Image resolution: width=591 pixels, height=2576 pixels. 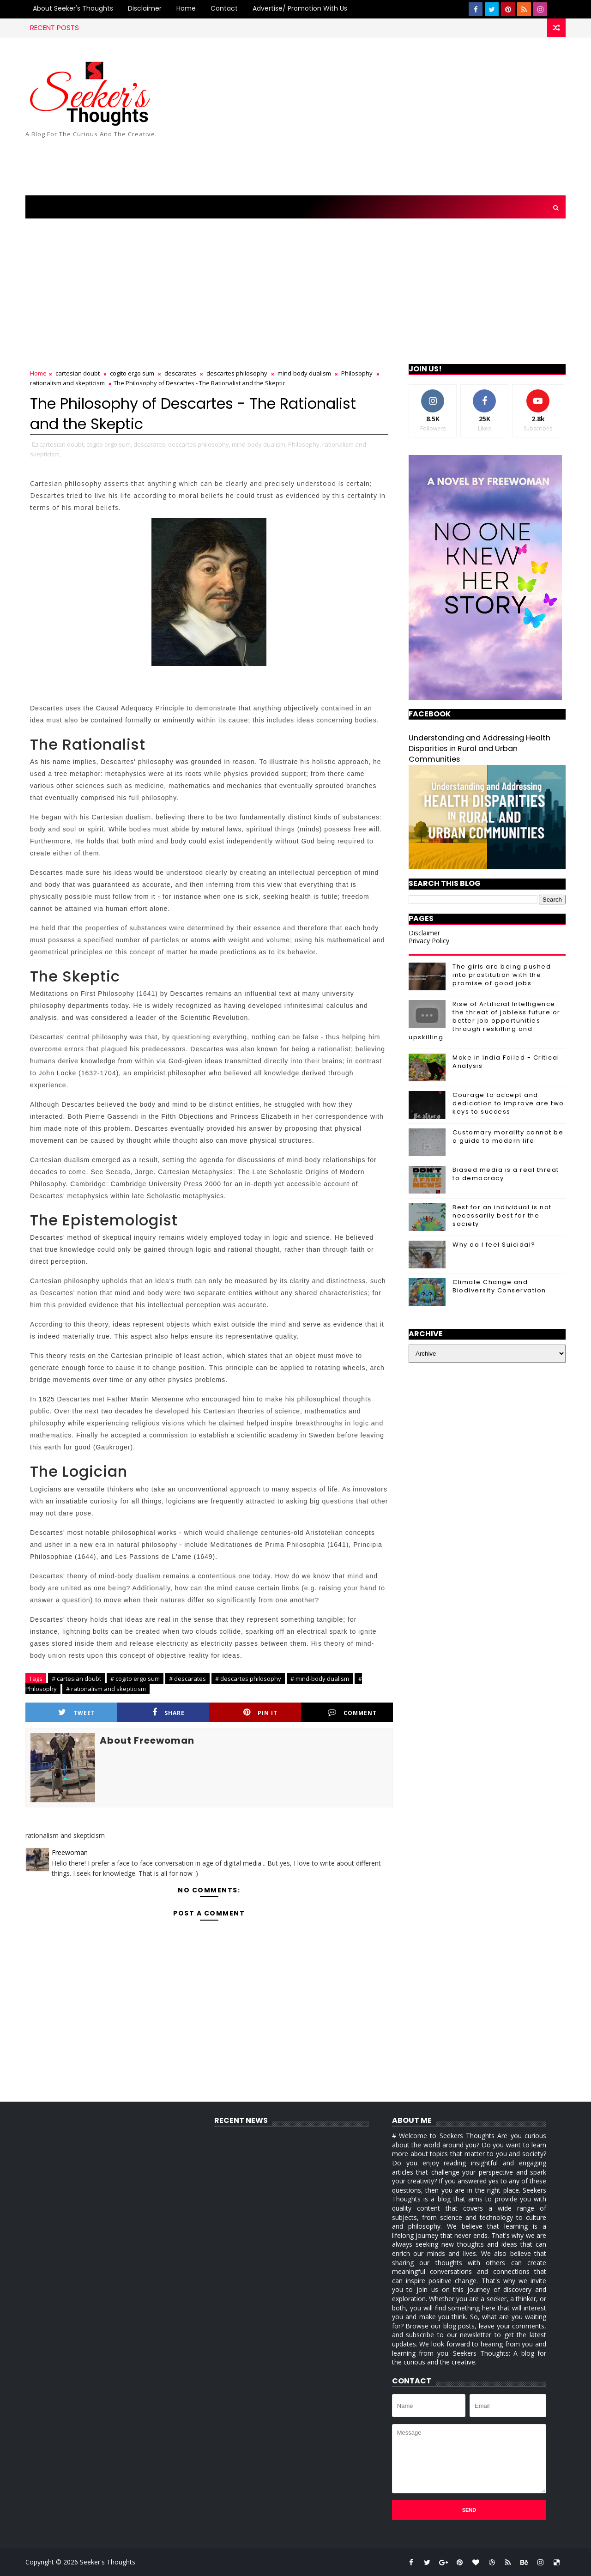 I want to click on # cartesian doubt, so click(x=76, y=1678).